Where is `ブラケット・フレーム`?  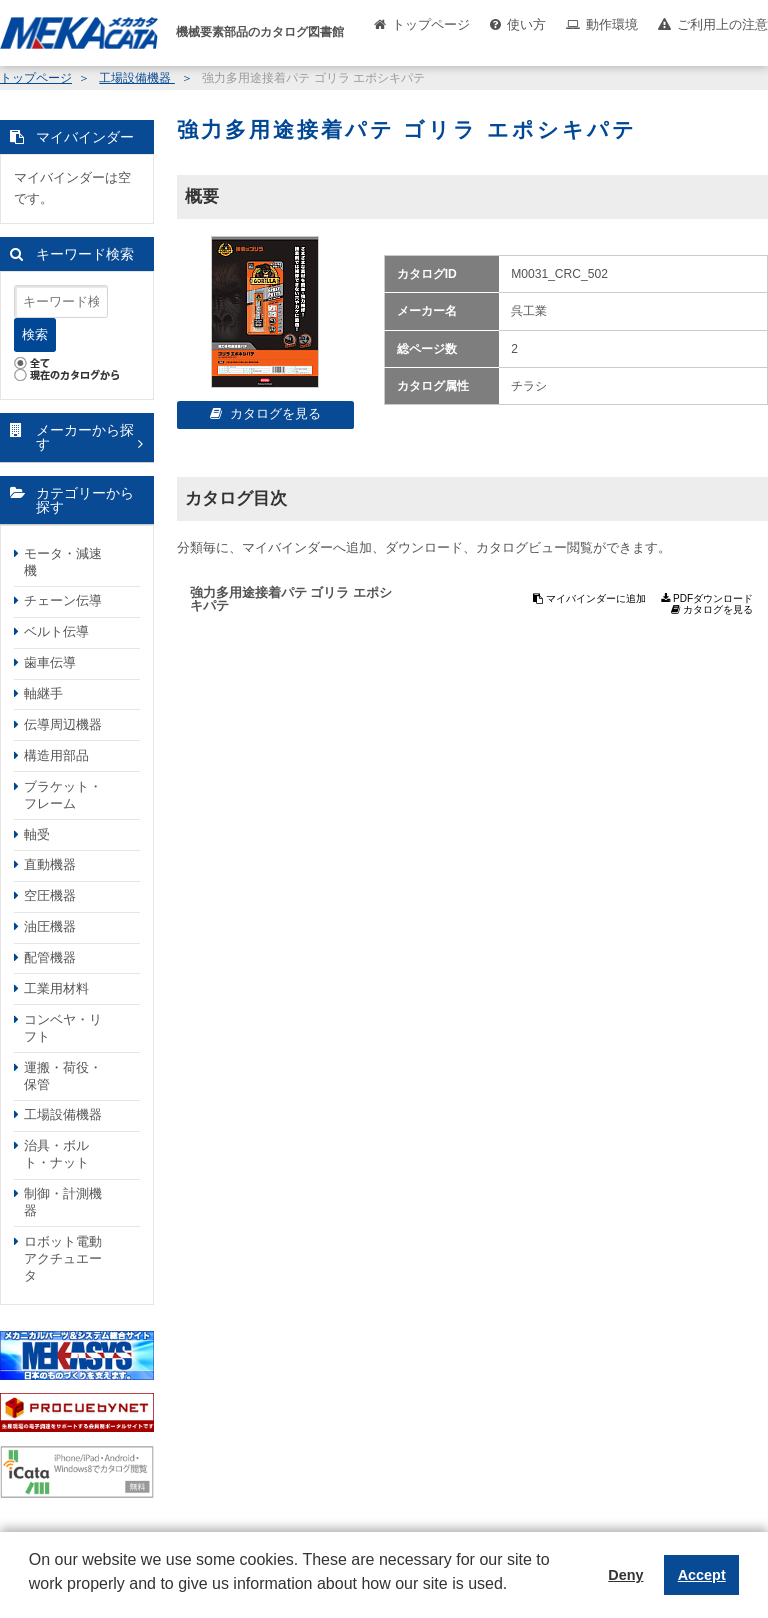
ブラケット・フレーム is located at coordinates (63, 795).